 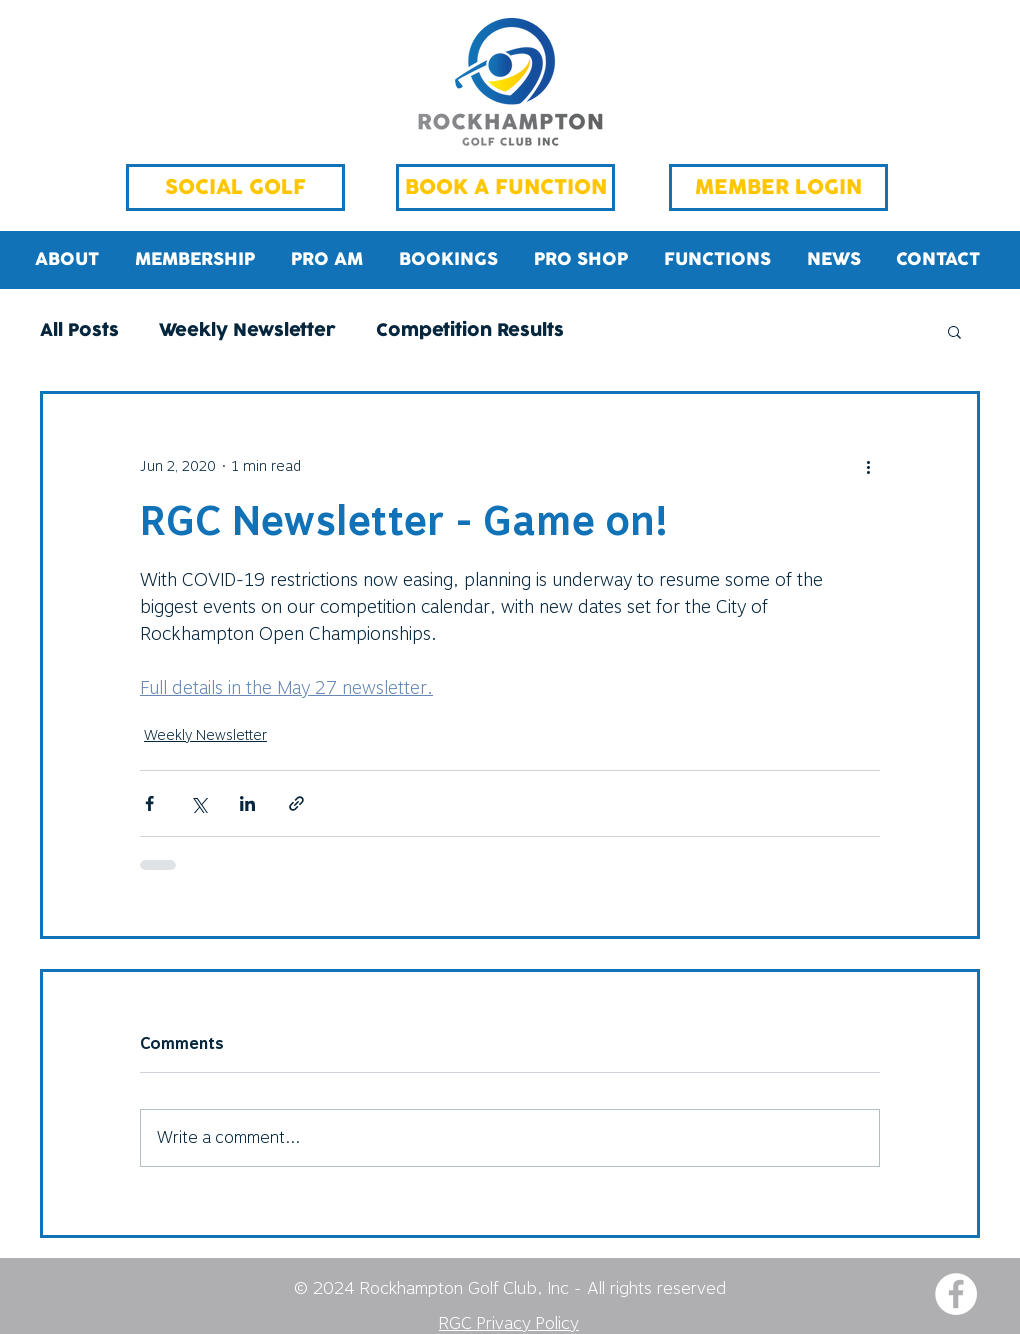 What do you see at coordinates (149, 803) in the screenshot?
I see `[Share via Facebook]` at bounding box center [149, 803].